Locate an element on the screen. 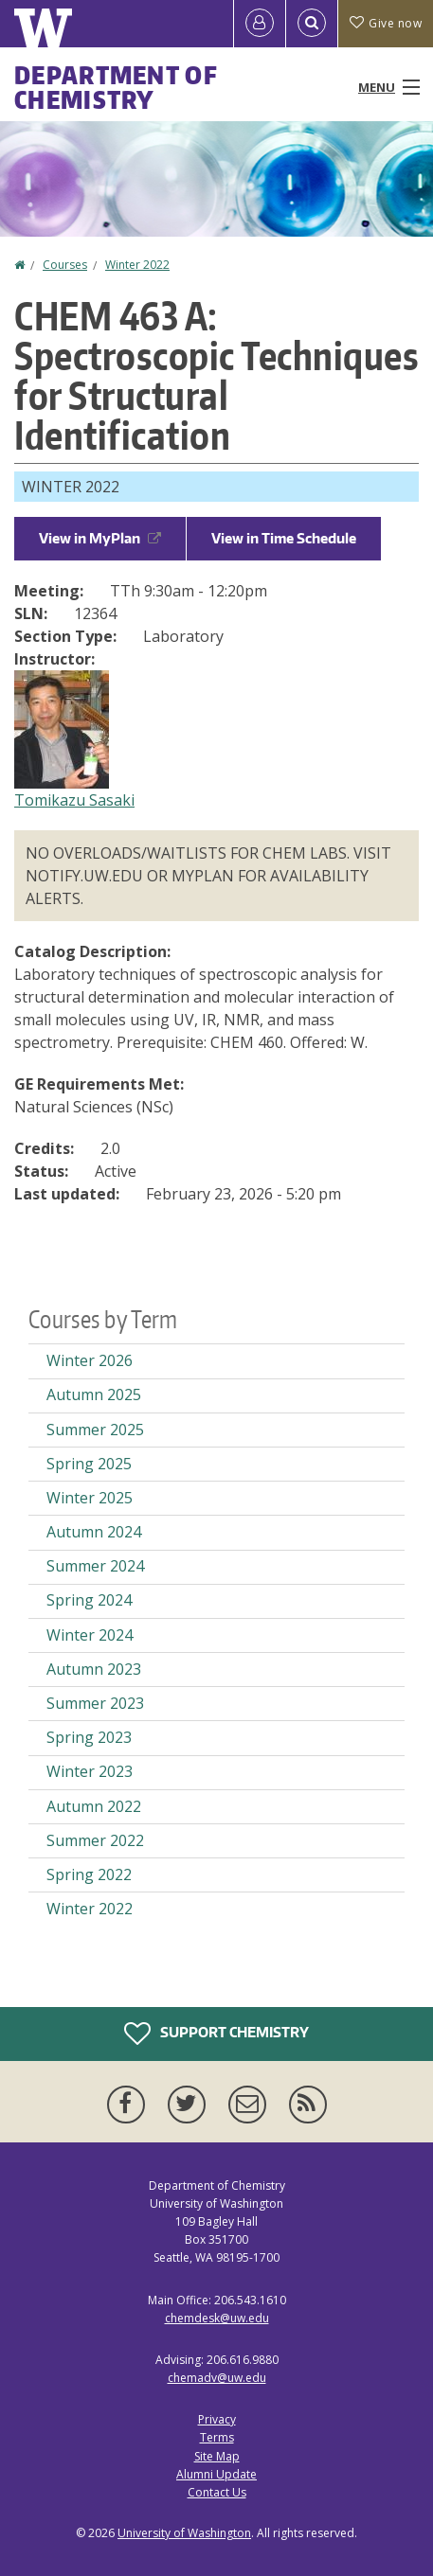  Summer 2025 is located at coordinates (95, 1429).